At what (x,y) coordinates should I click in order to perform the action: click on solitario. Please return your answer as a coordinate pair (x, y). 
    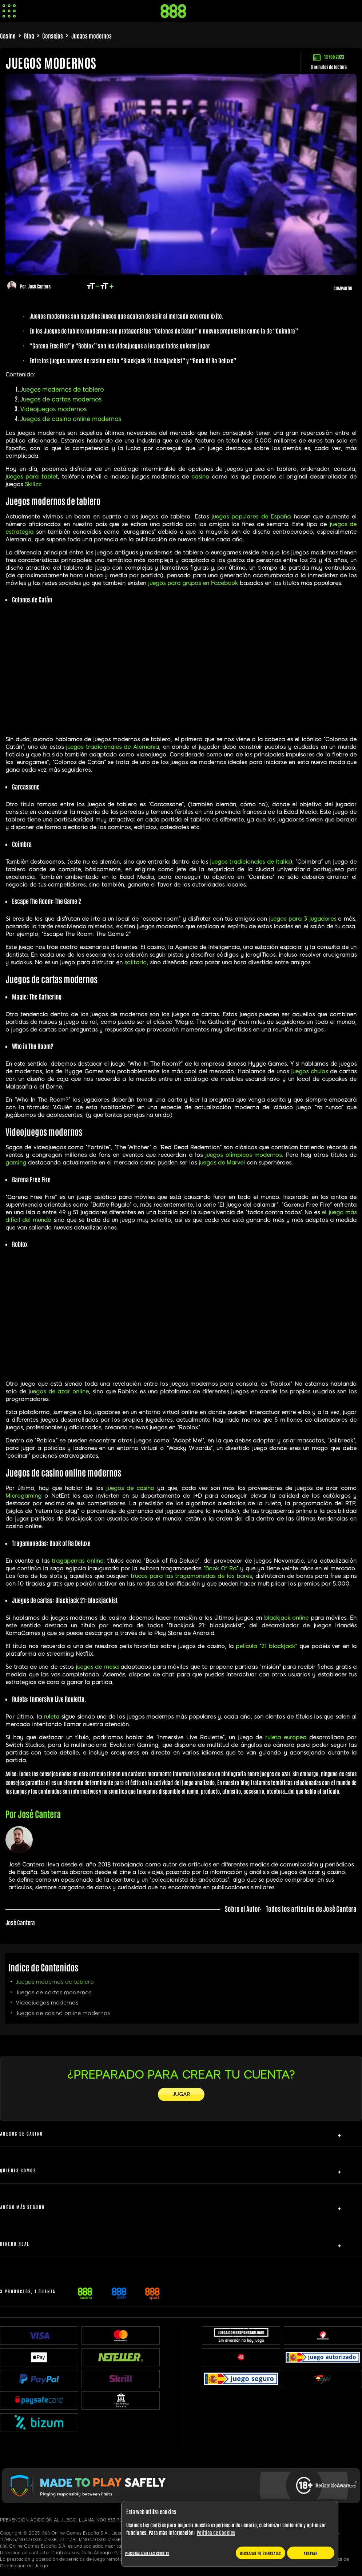
    Looking at the image, I should click on (135, 962).